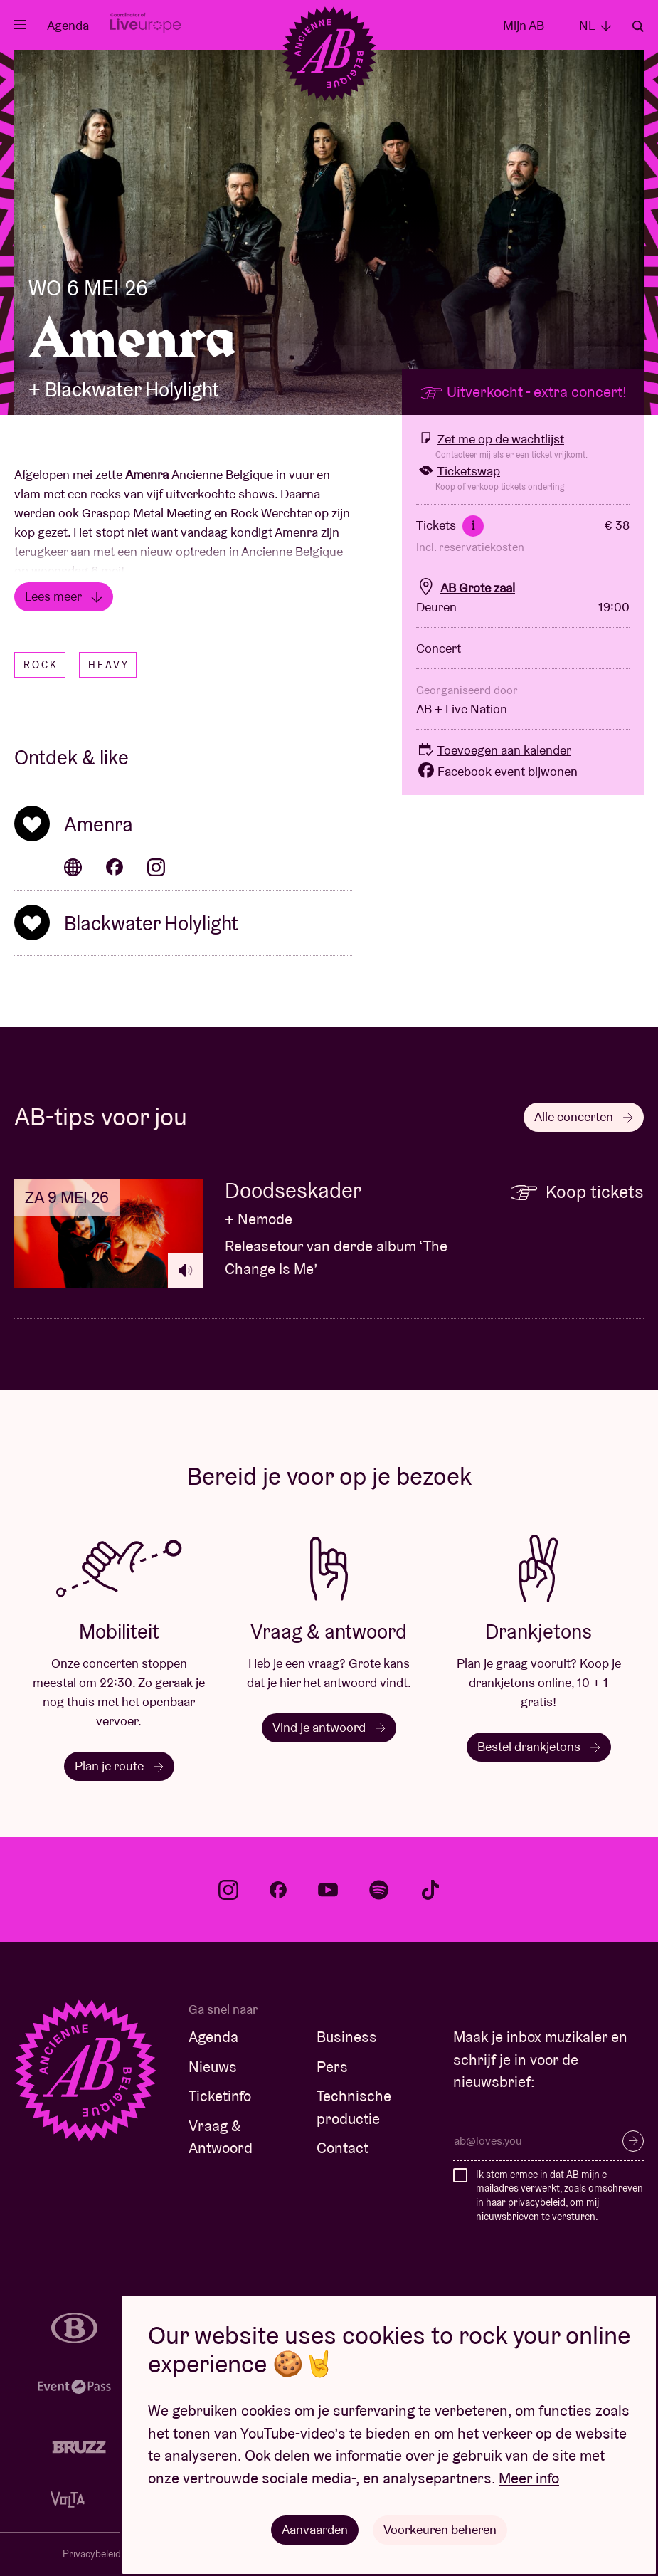 Image resolution: width=658 pixels, height=2576 pixels. What do you see at coordinates (68, 25) in the screenshot?
I see `Agenda` at bounding box center [68, 25].